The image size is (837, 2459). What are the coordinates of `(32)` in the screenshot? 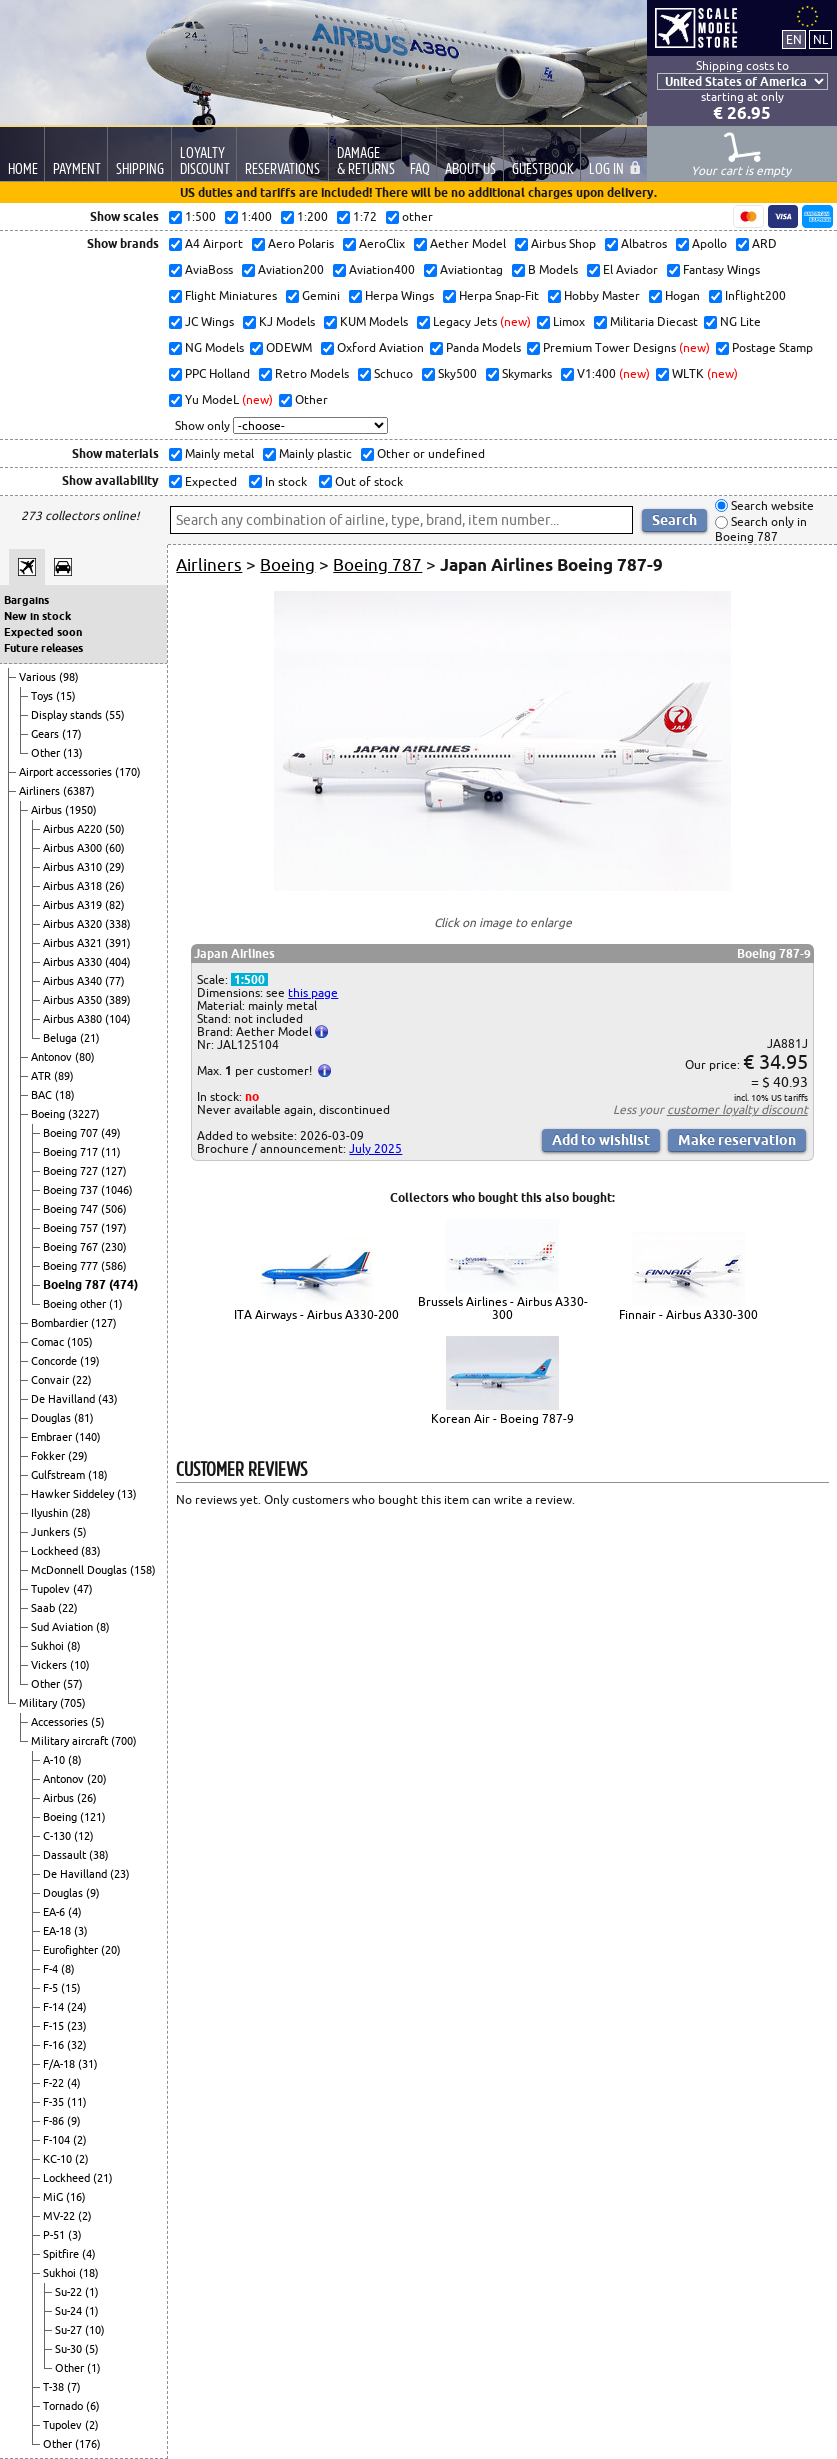 It's located at (77, 2045).